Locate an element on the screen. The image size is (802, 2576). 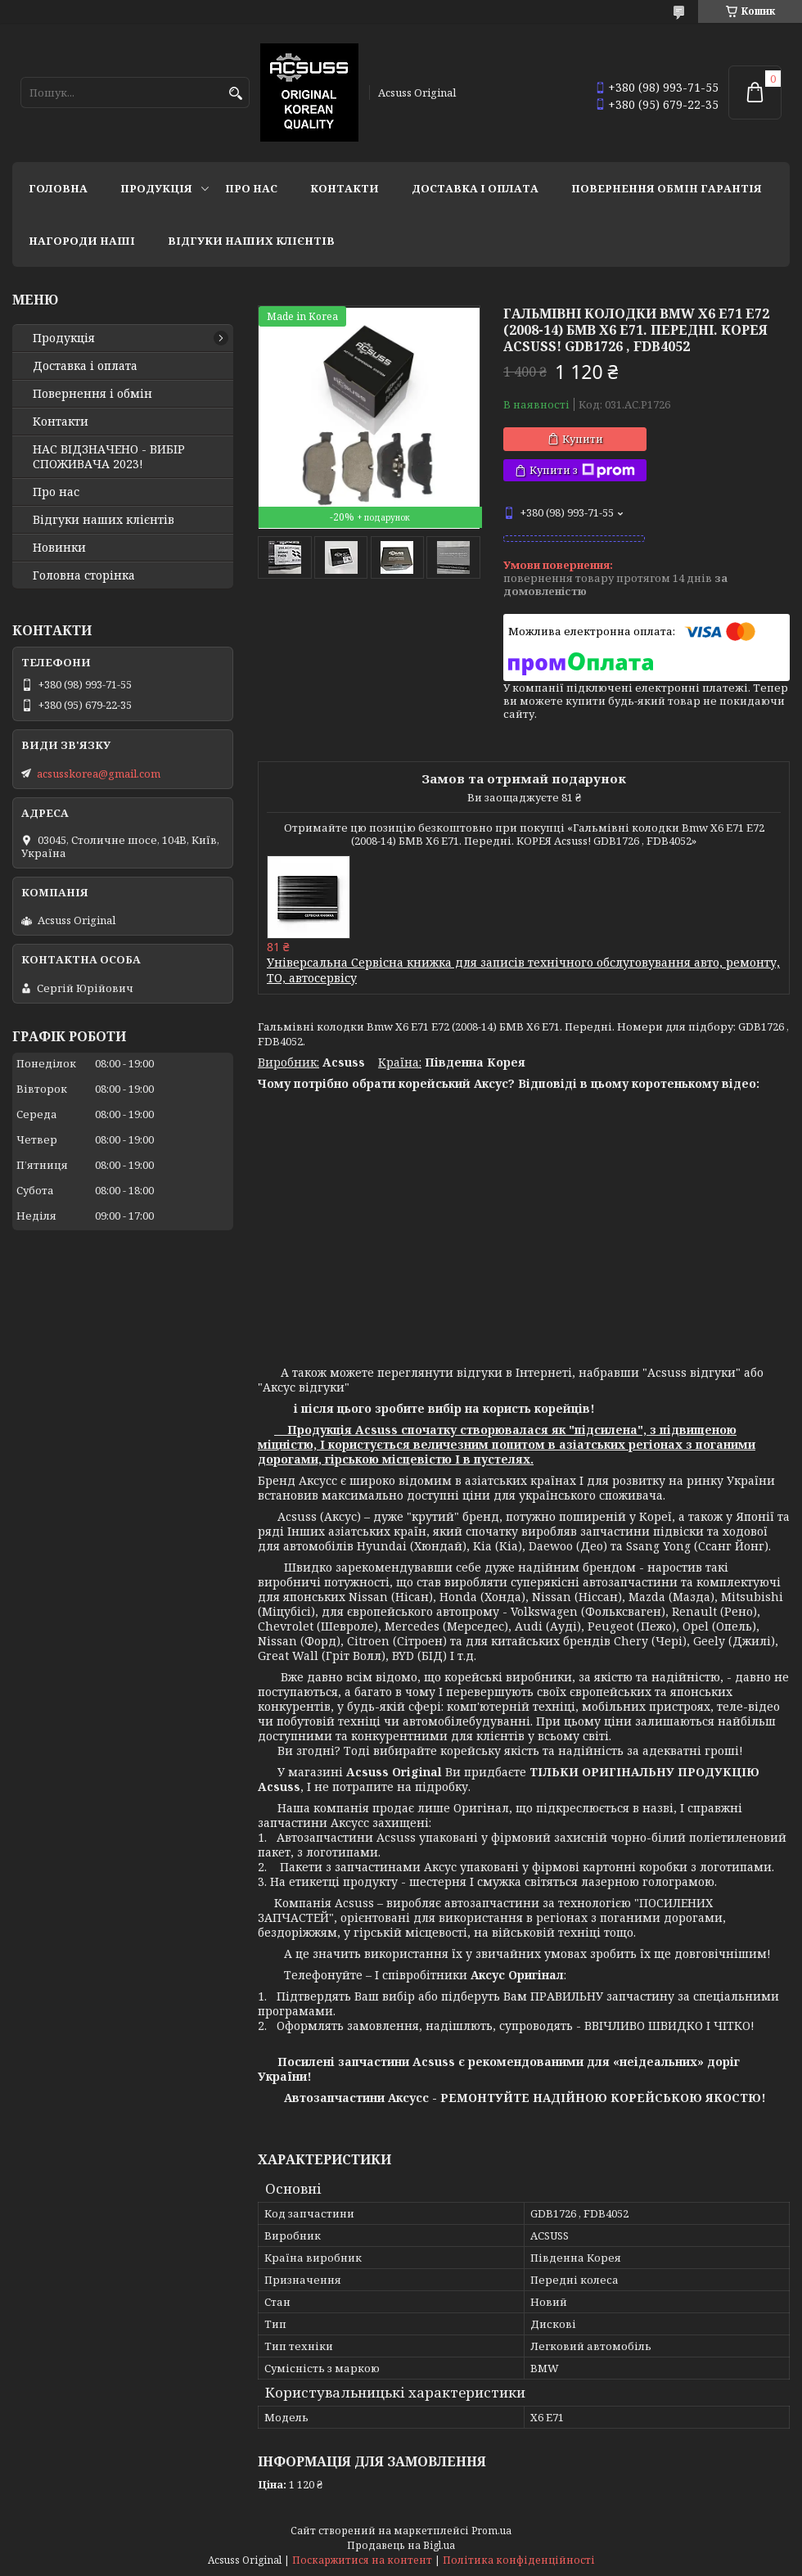
Відгуки наших клієнтів is located at coordinates (251, 240).